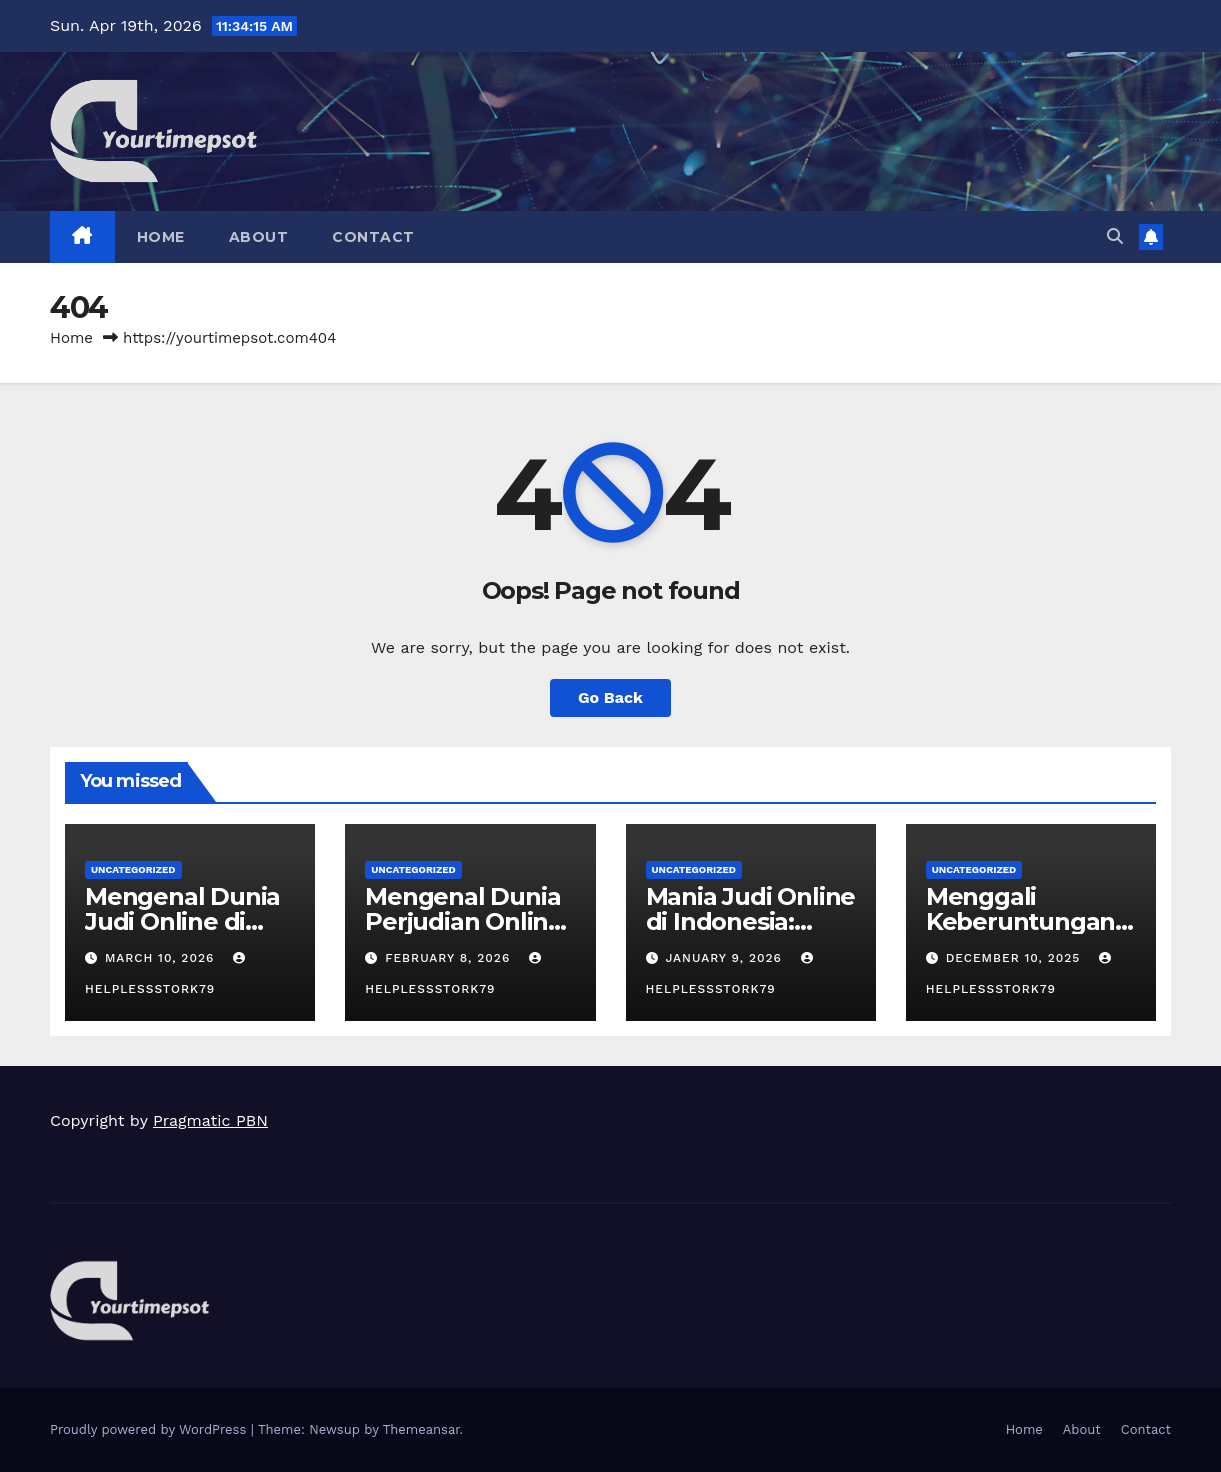 Image resolution: width=1221 pixels, height=1472 pixels. I want to click on December 10, 2025, so click(1016, 958).